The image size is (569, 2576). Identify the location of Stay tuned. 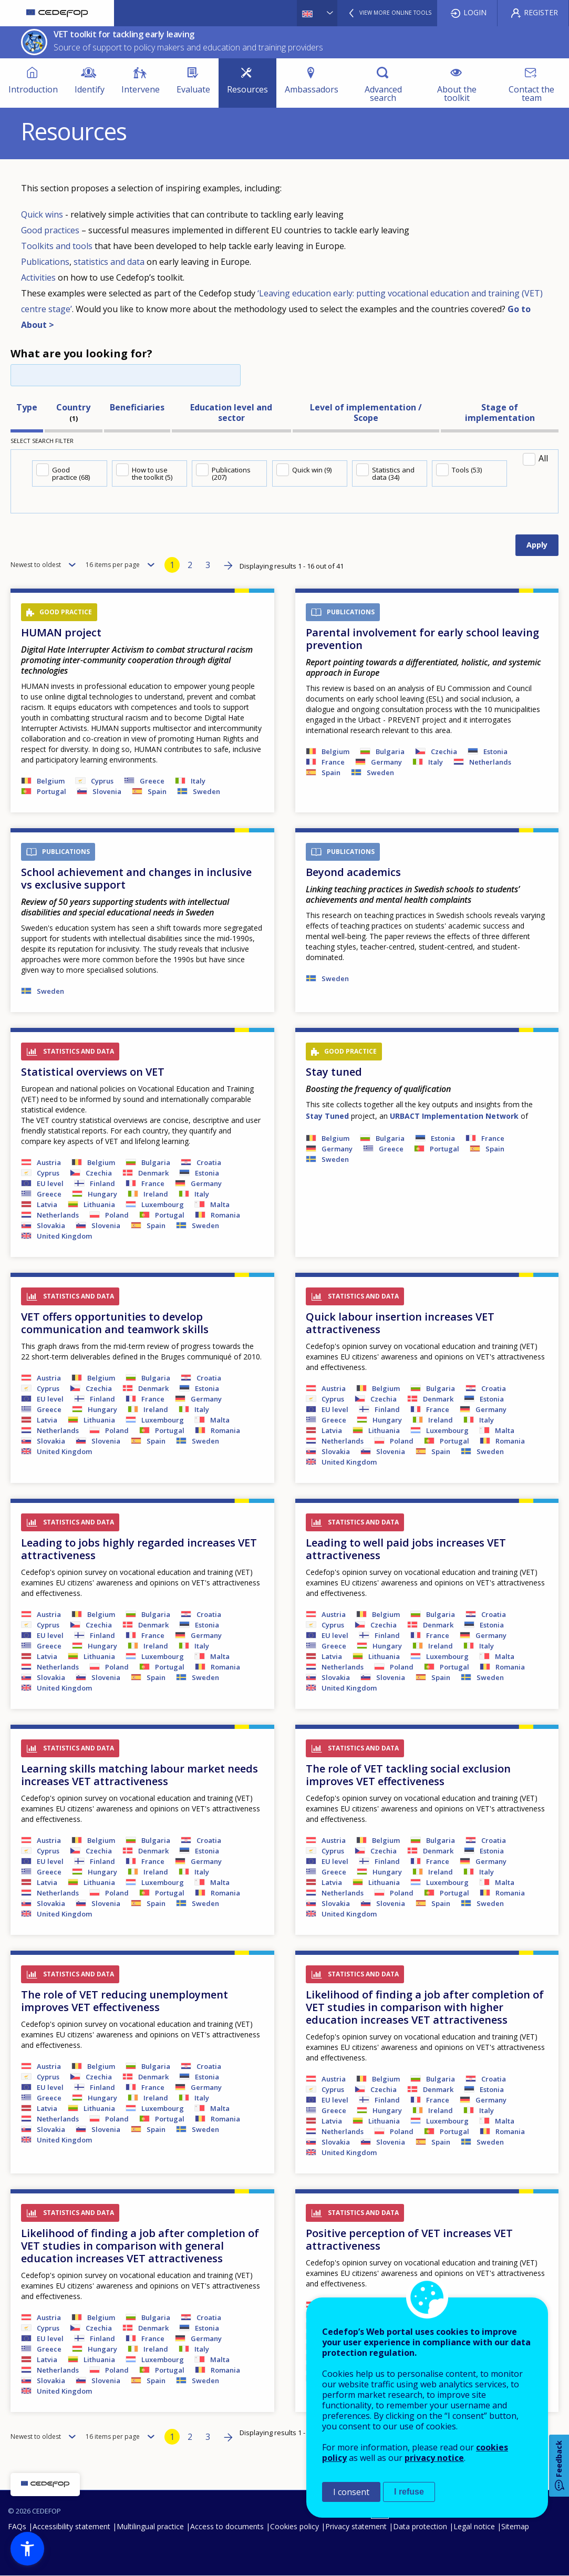
(334, 1072).